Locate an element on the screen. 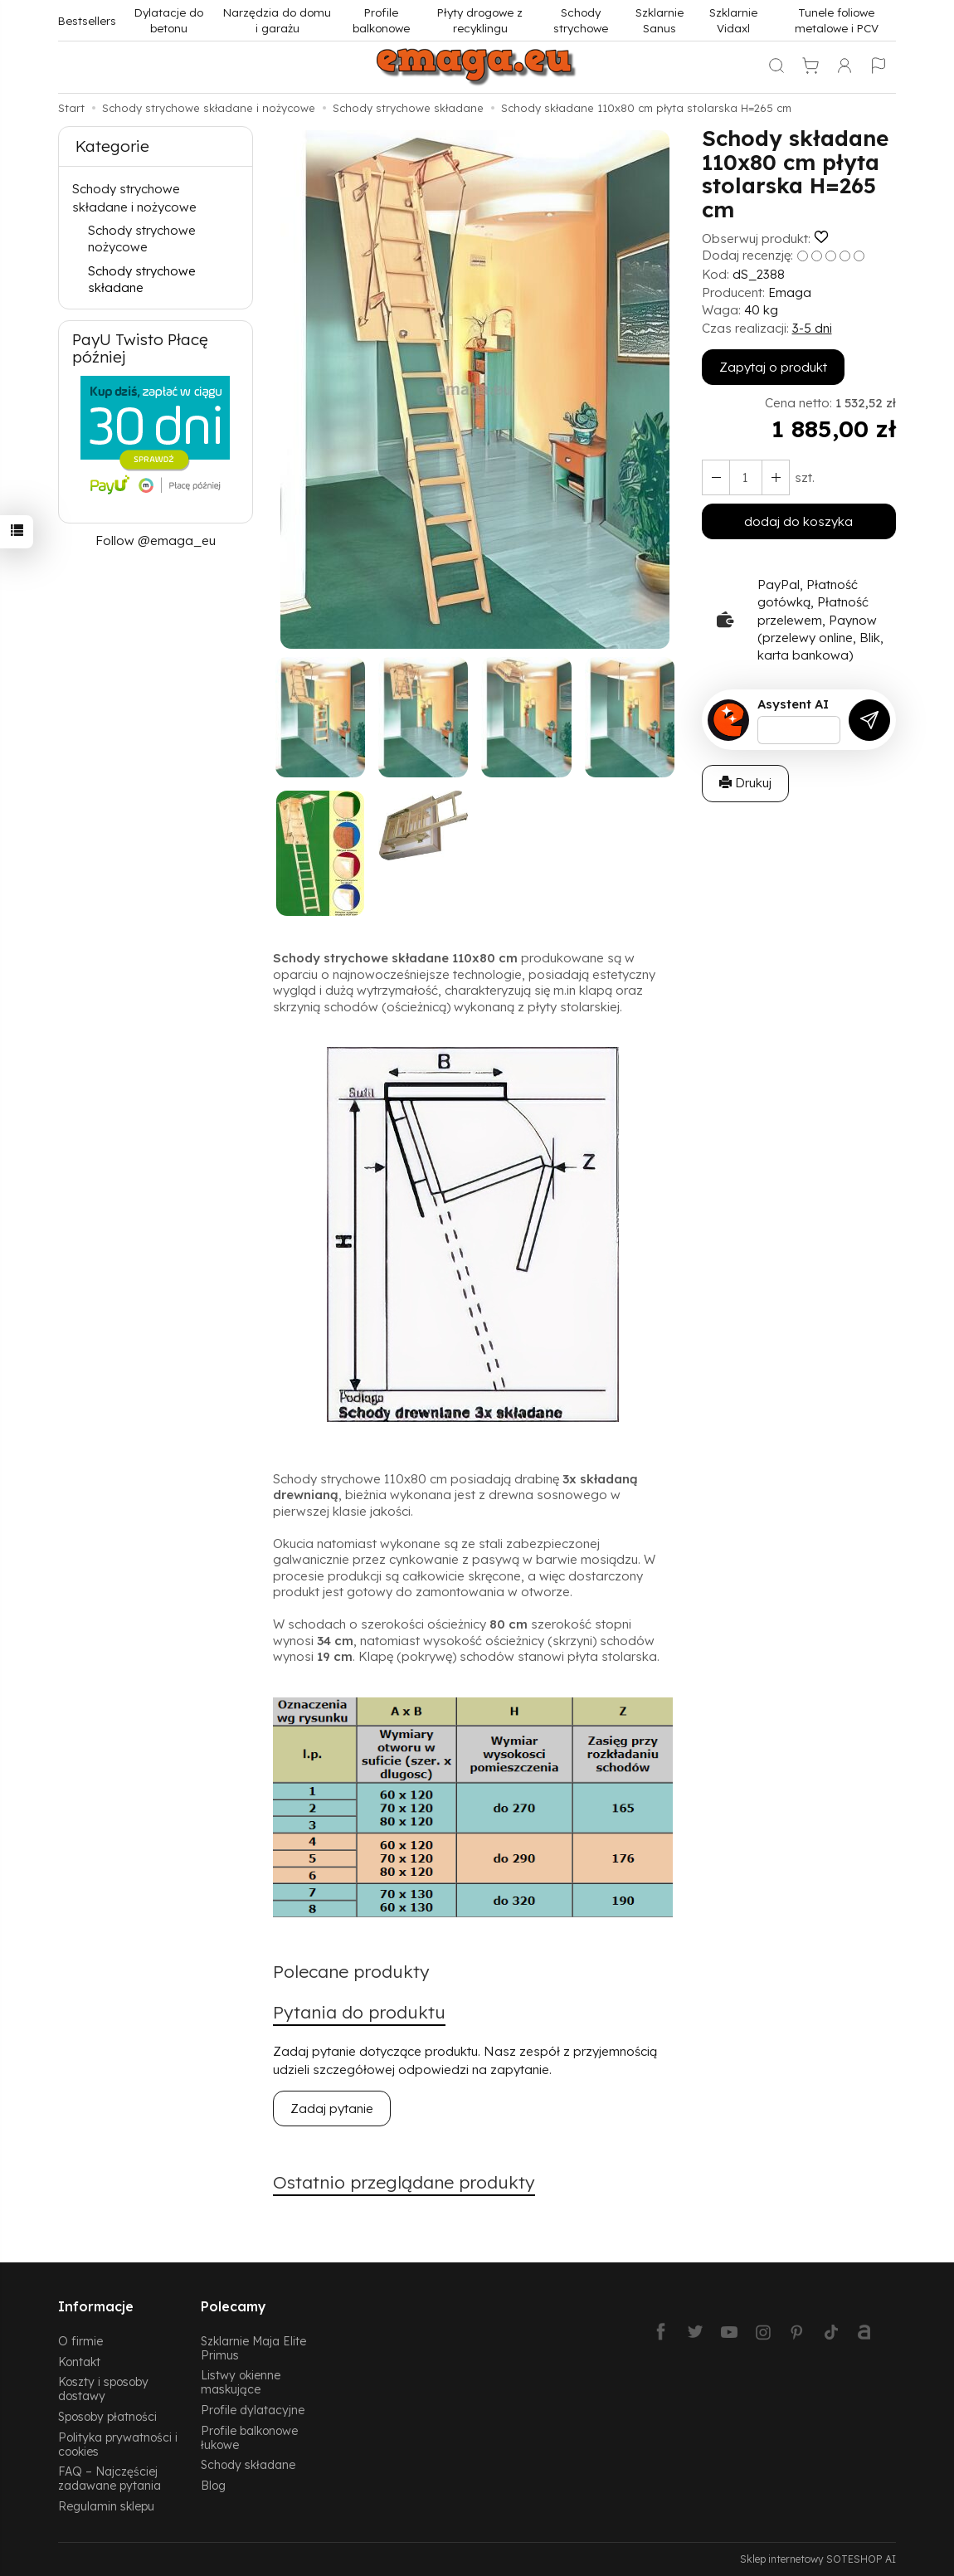  Schody strychowe is located at coordinates (580, 20).